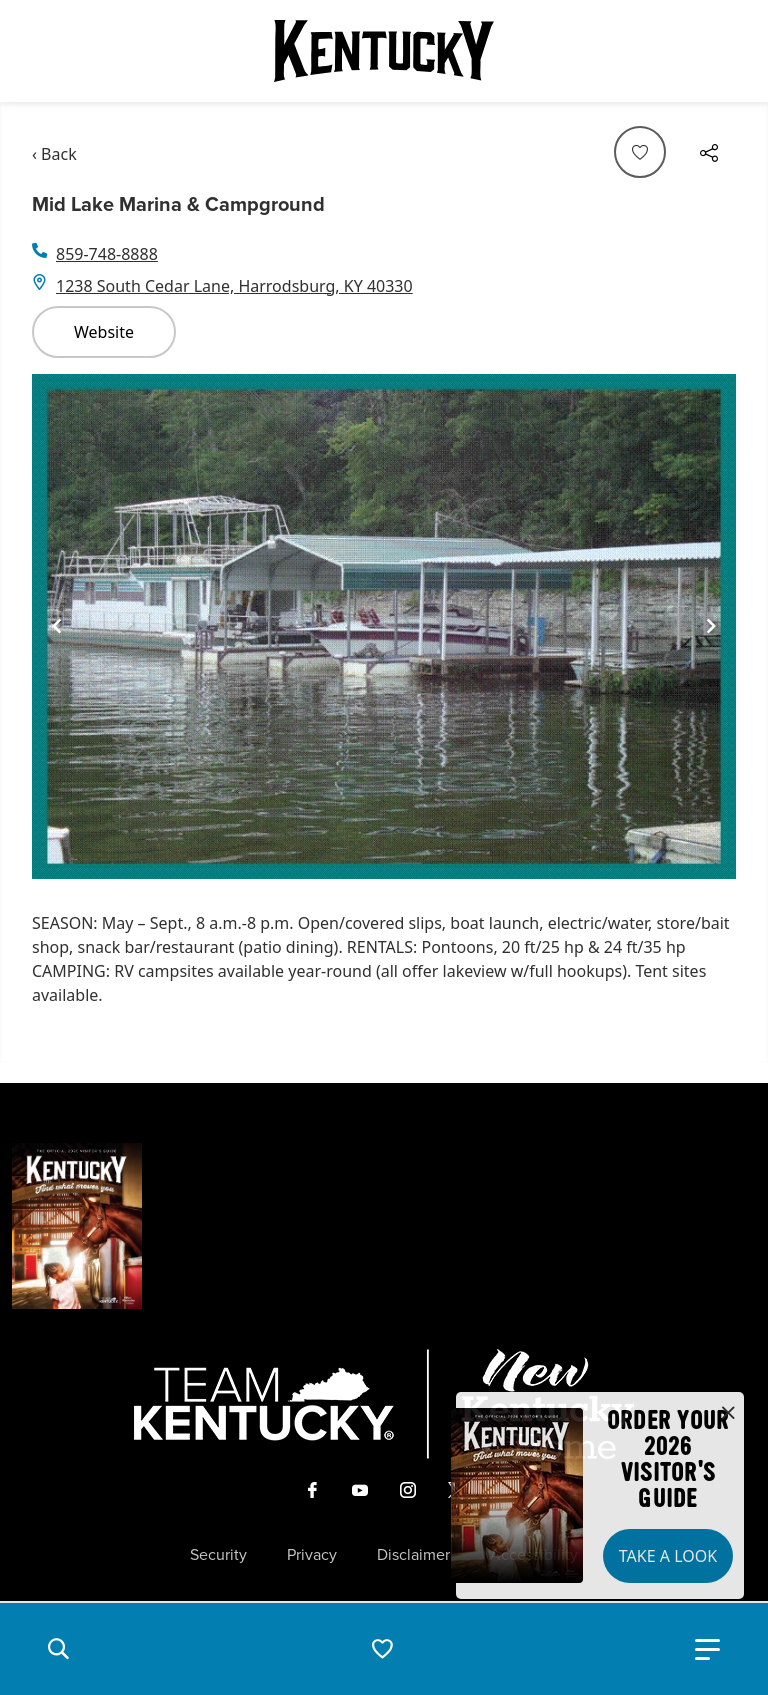 This screenshot has height=1695, width=768. What do you see at coordinates (384, 626) in the screenshot?
I see `[Gallery]` at bounding box center [384, 626].